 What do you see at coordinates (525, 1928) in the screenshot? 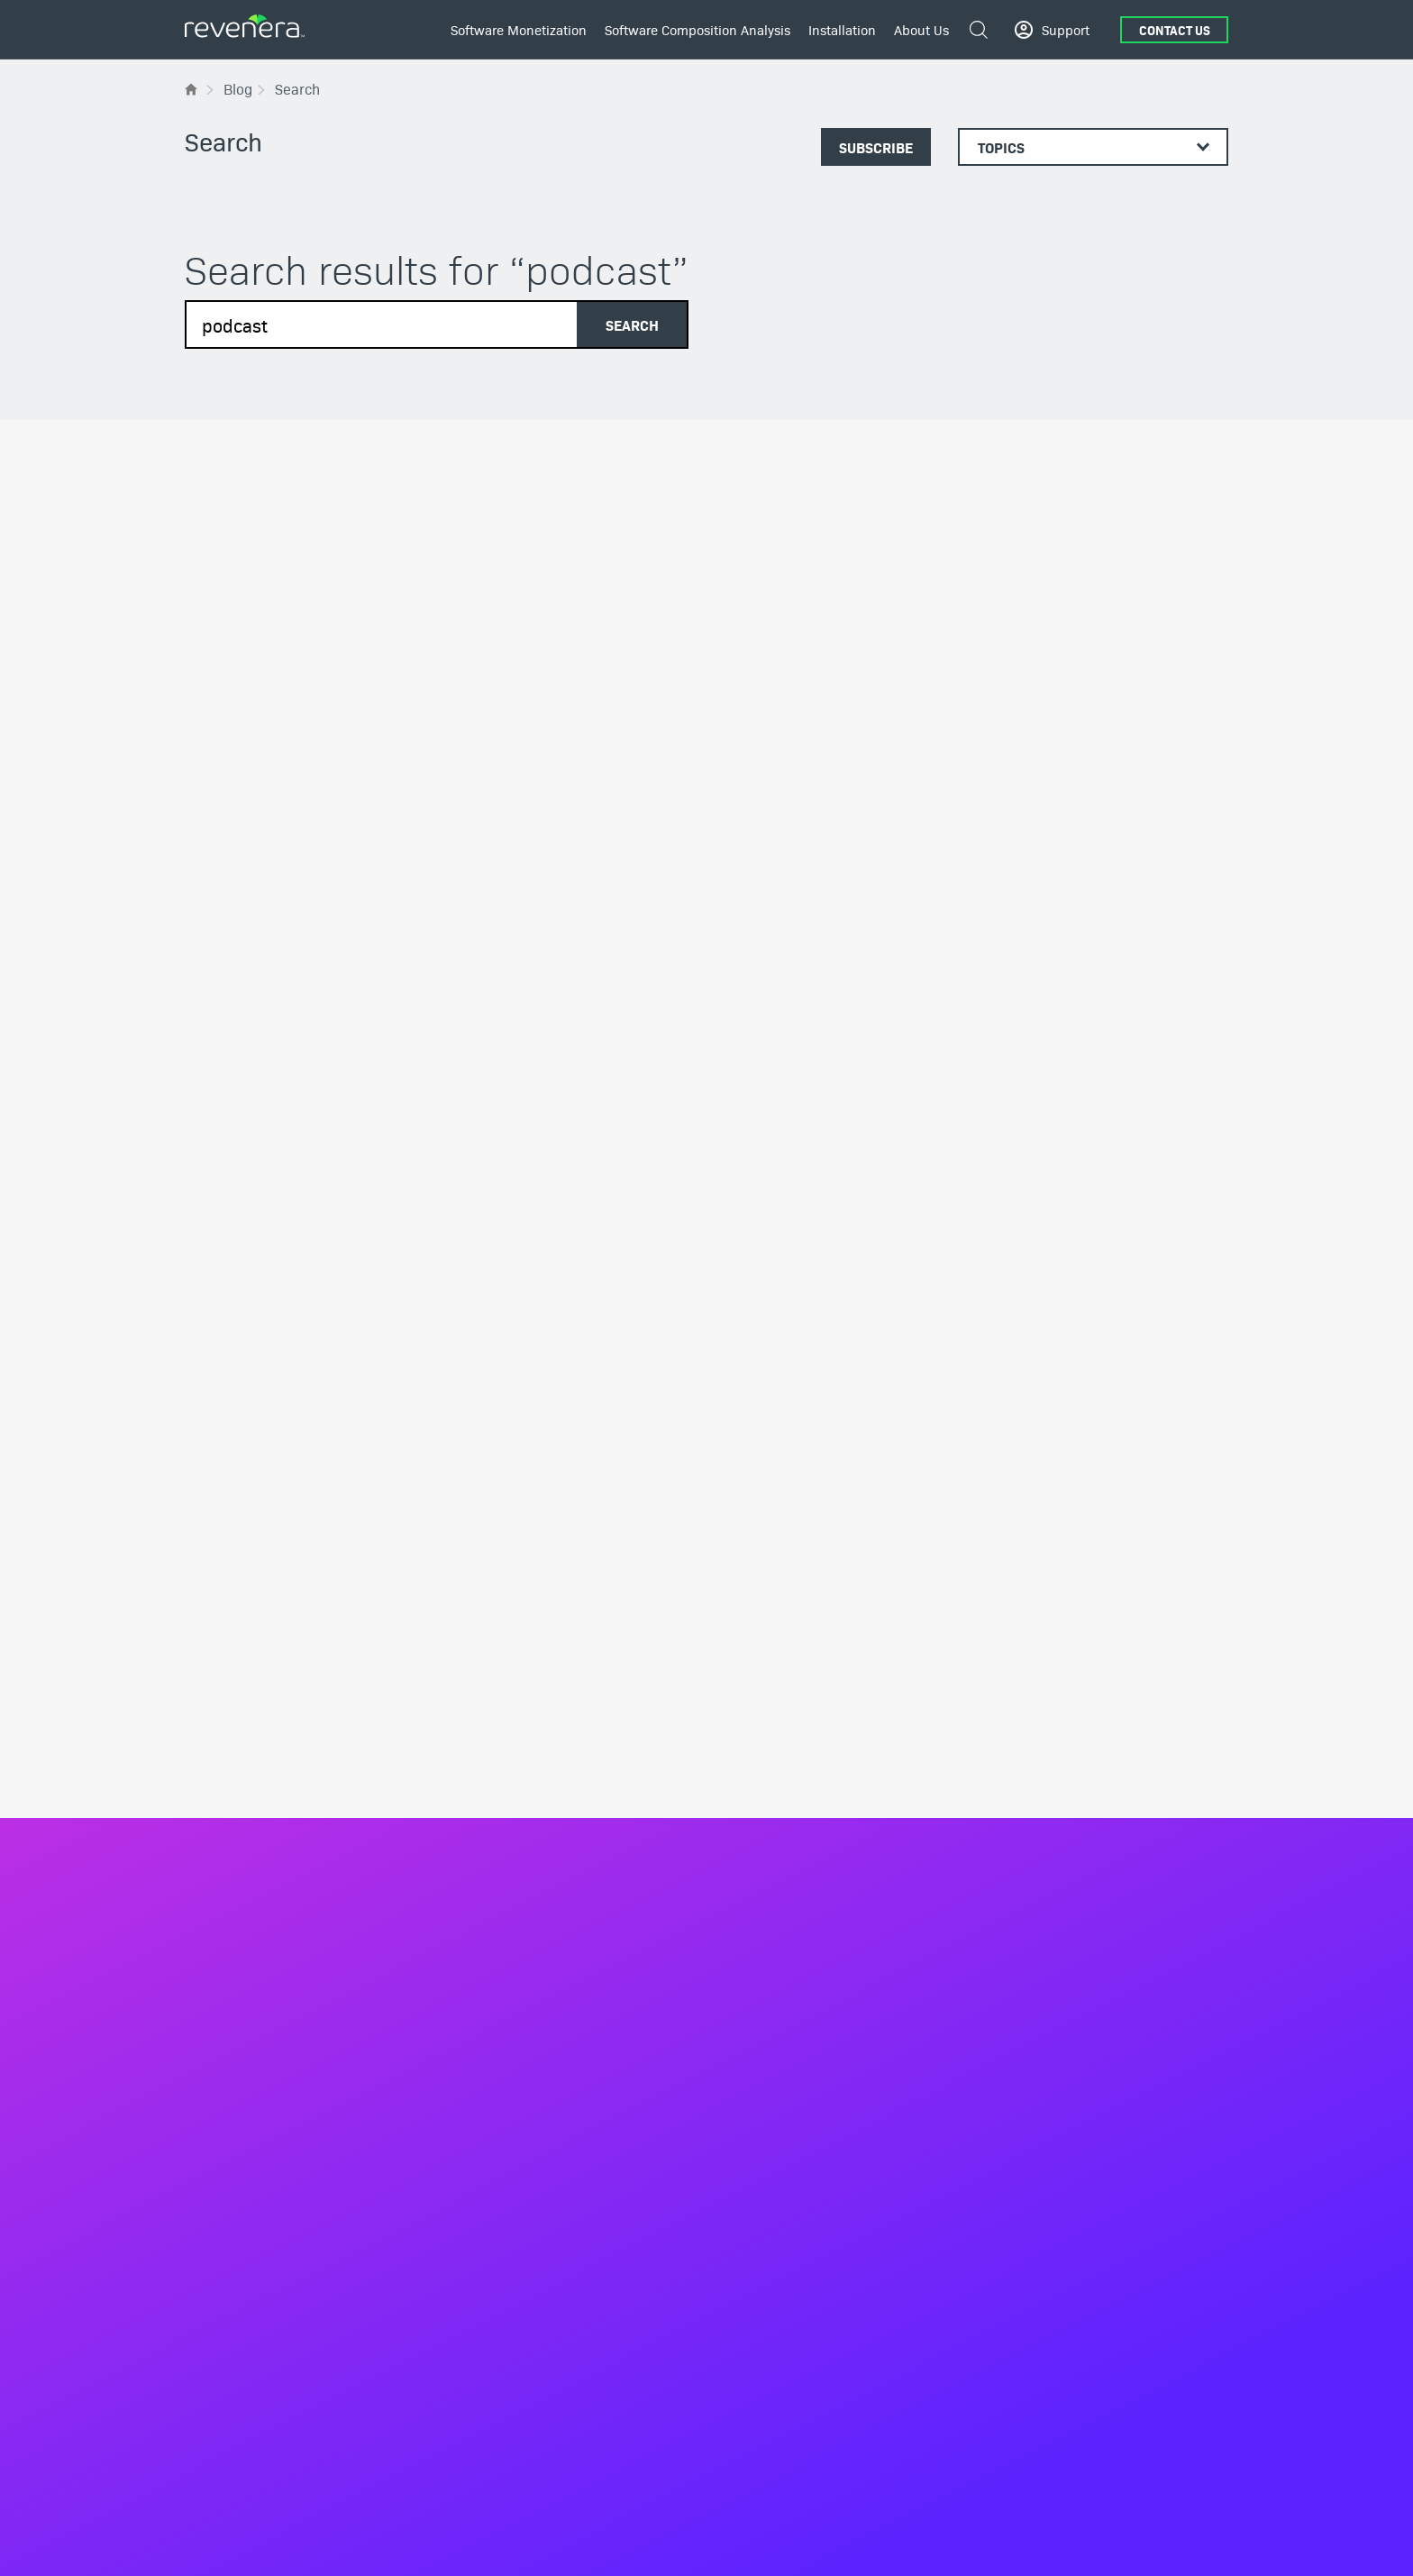
I see `Entitlement Management` at bounding box center [525, 1928].